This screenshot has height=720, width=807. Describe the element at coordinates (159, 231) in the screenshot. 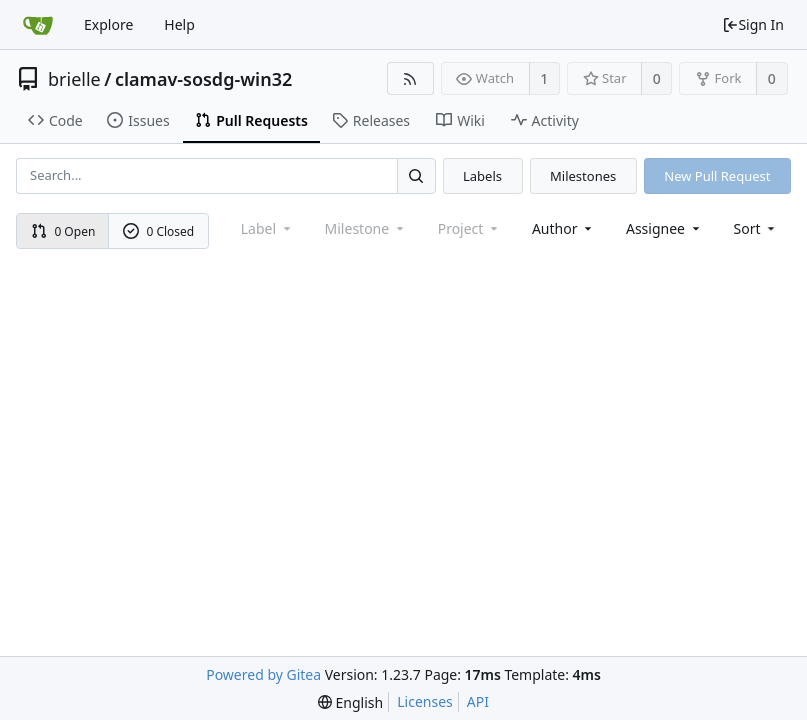

I see `0 Closed` at that location.